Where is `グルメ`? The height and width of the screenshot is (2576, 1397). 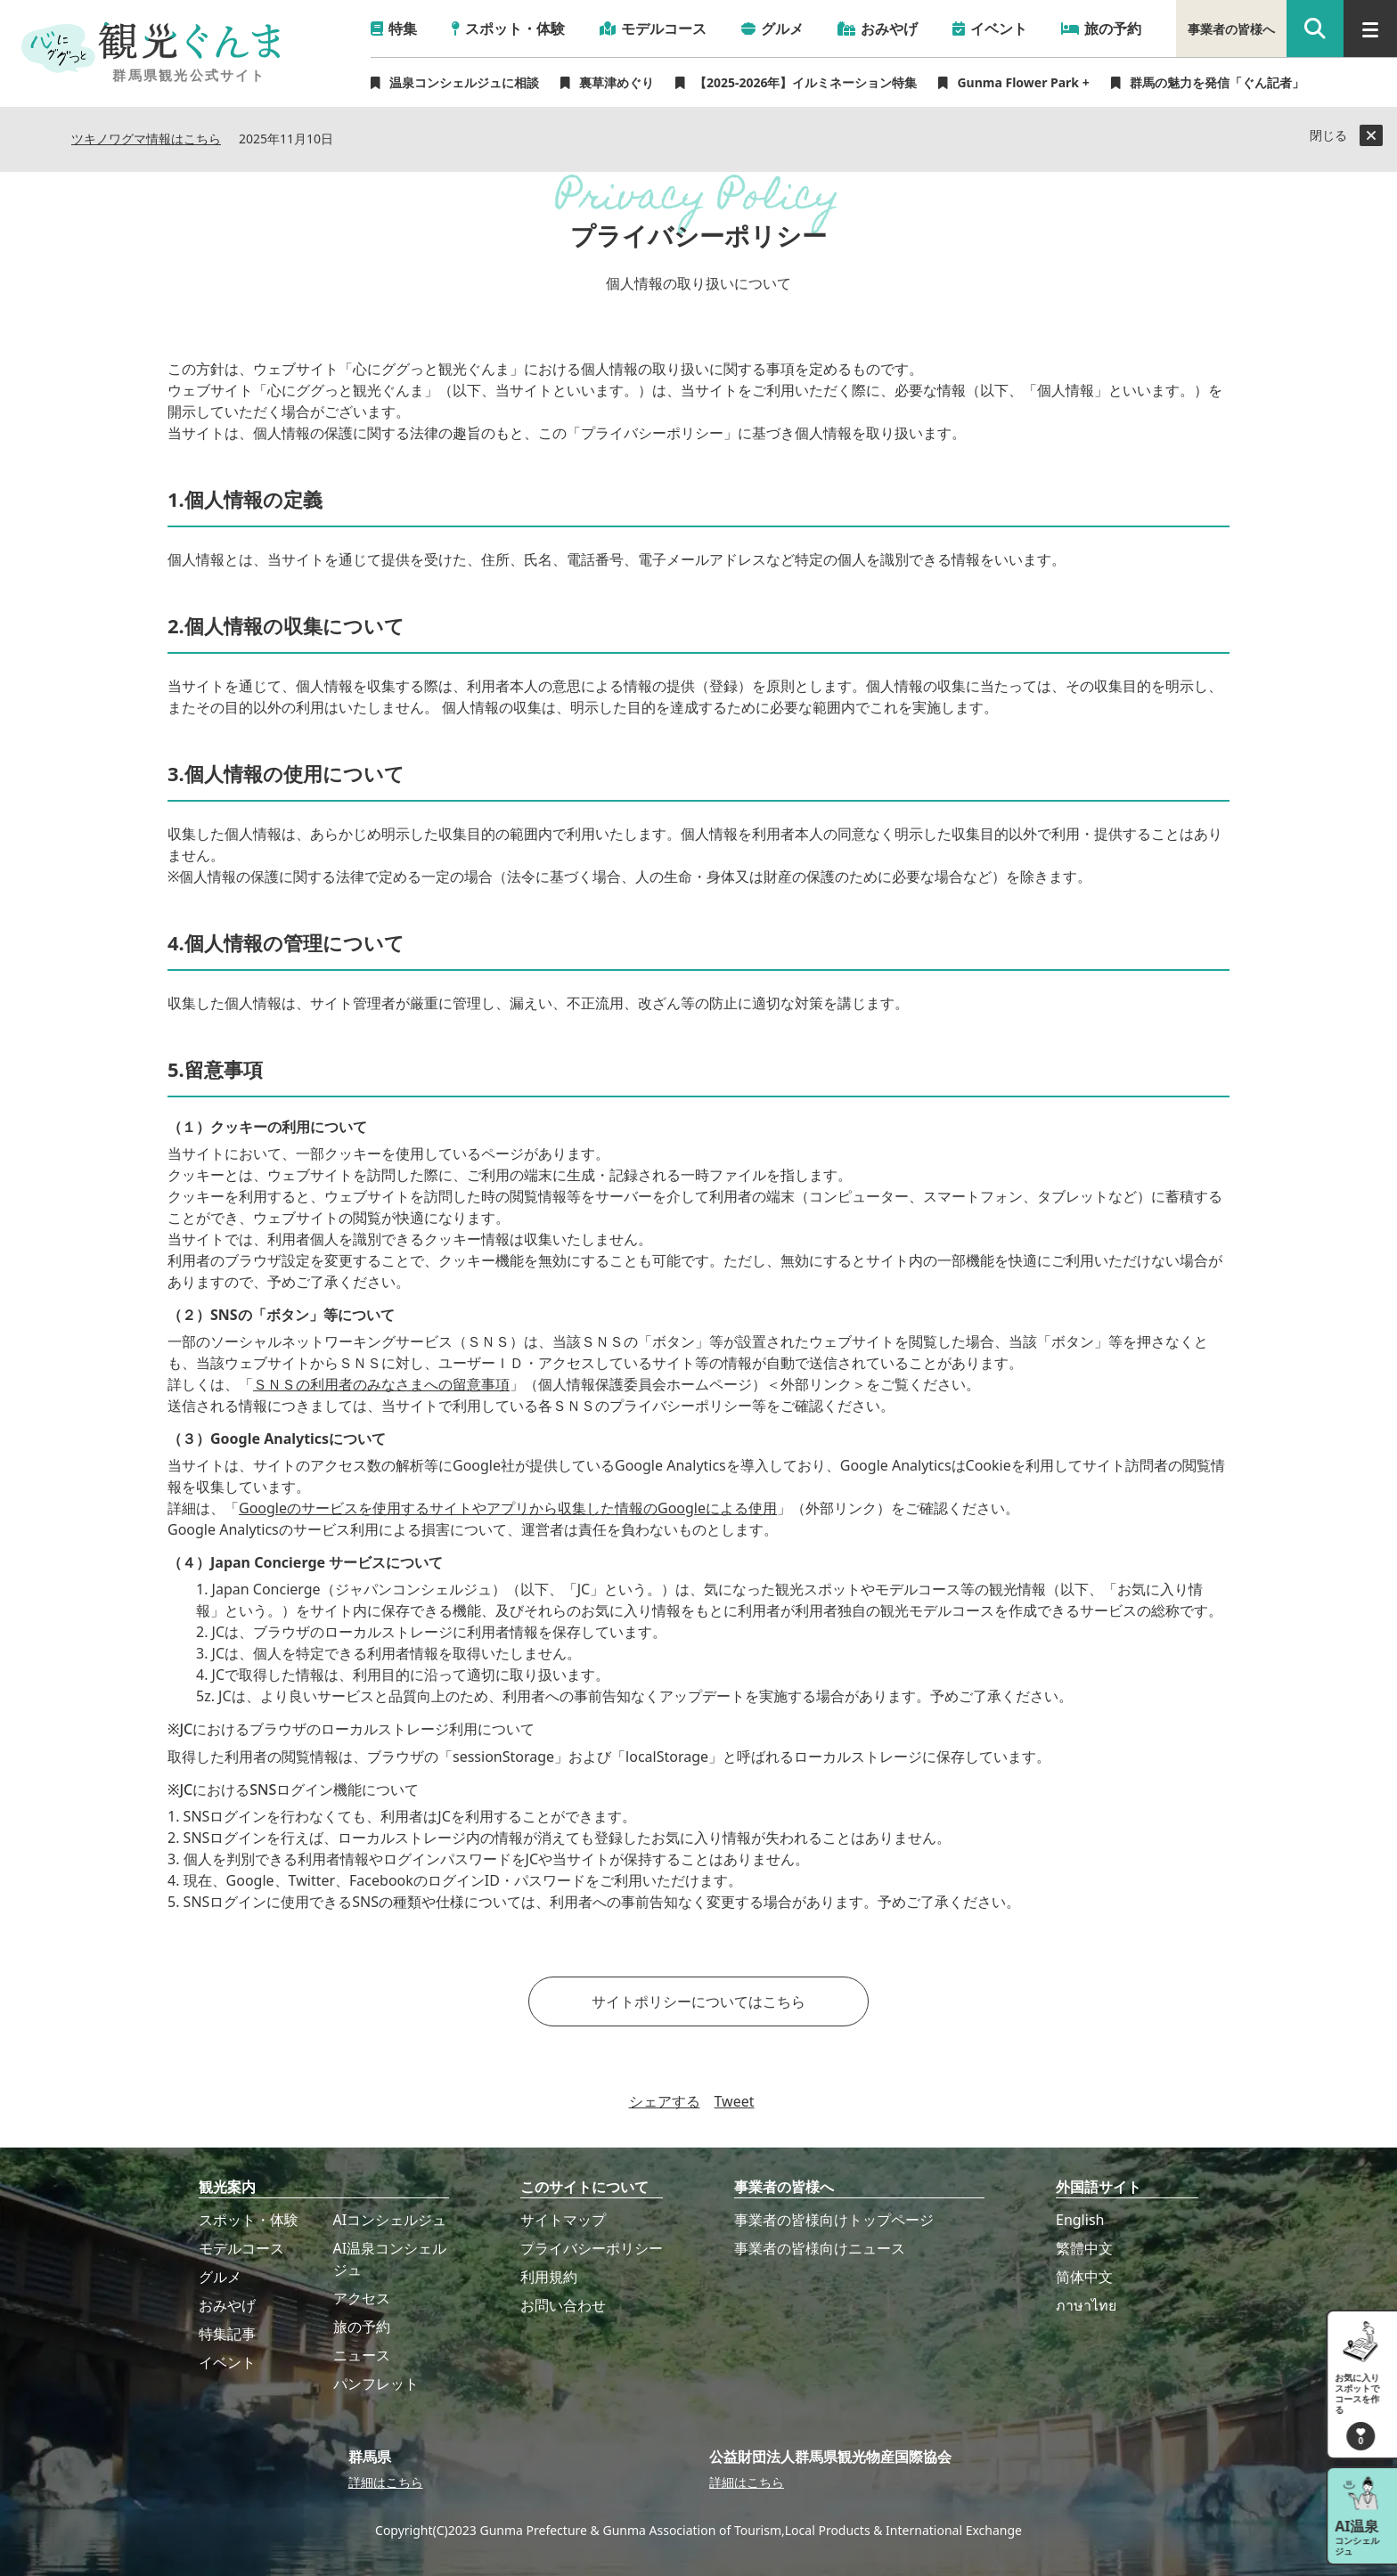 グルメ is located at coordinates (220, 2277).